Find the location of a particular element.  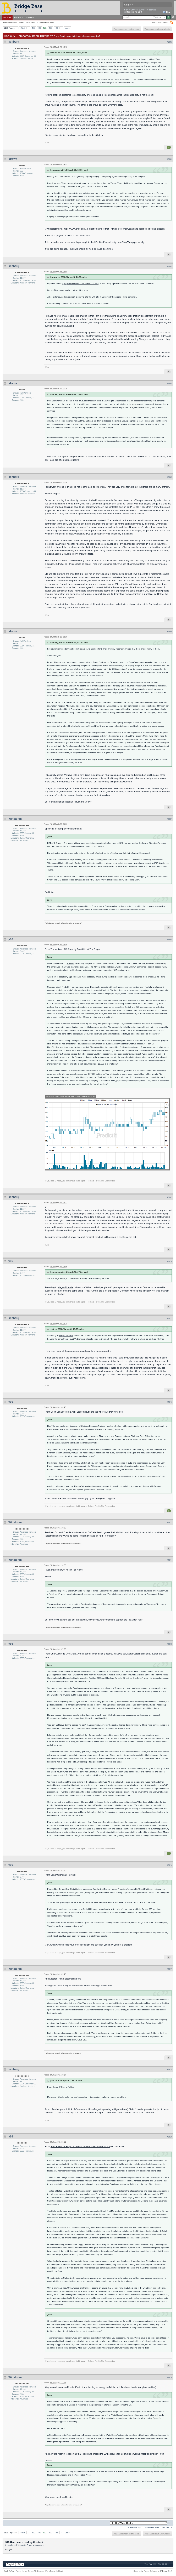

How Facebook Helps Shady Advertisers Pollute the Internet is located at coordinates (80, 2146).